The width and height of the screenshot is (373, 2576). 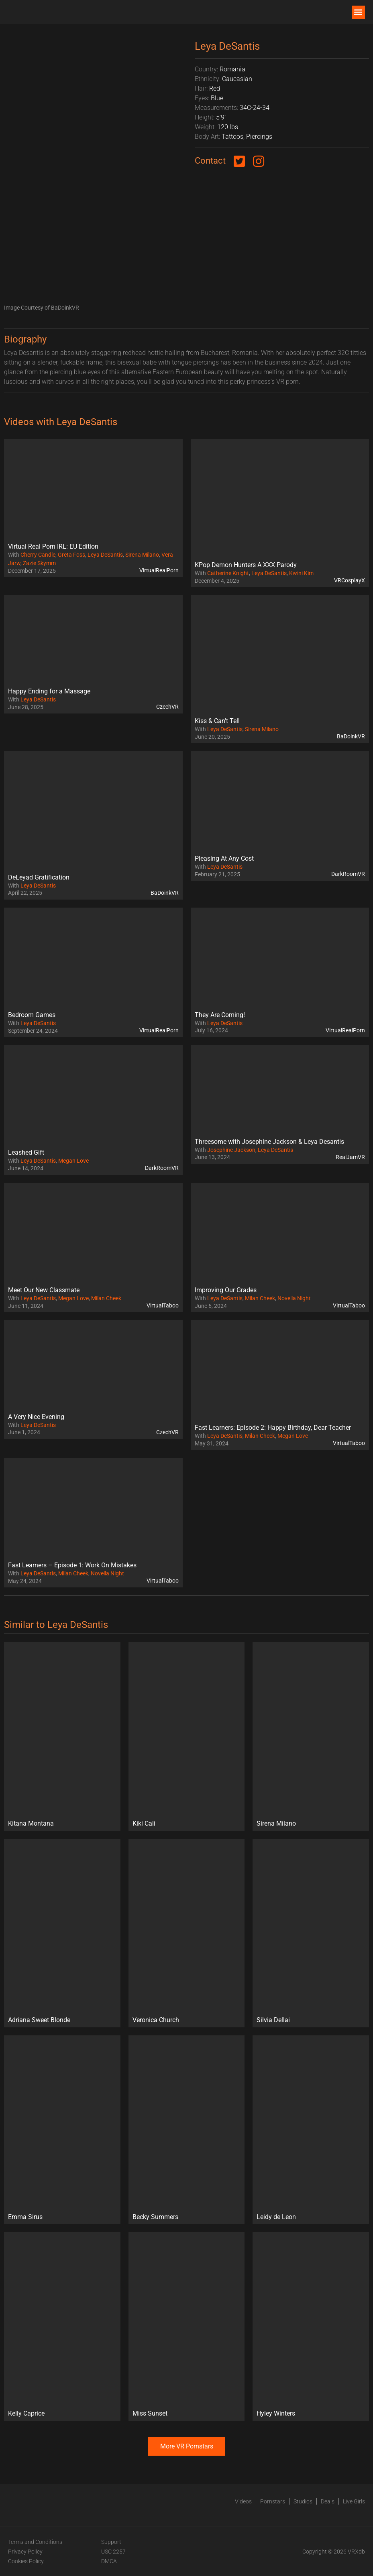 I want to click on Meet Our New Classmate, so click(x=43, y=1290).